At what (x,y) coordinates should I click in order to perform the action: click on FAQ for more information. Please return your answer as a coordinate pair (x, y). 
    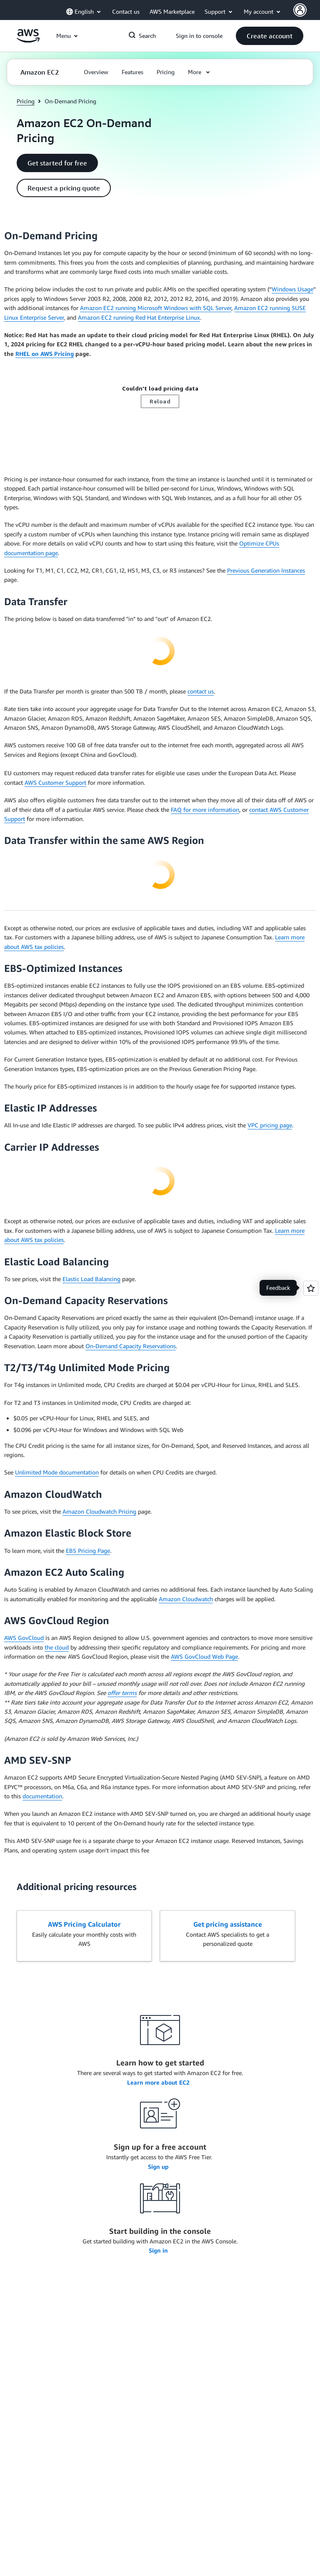
    Looking at the image, I should click on (205, 809).